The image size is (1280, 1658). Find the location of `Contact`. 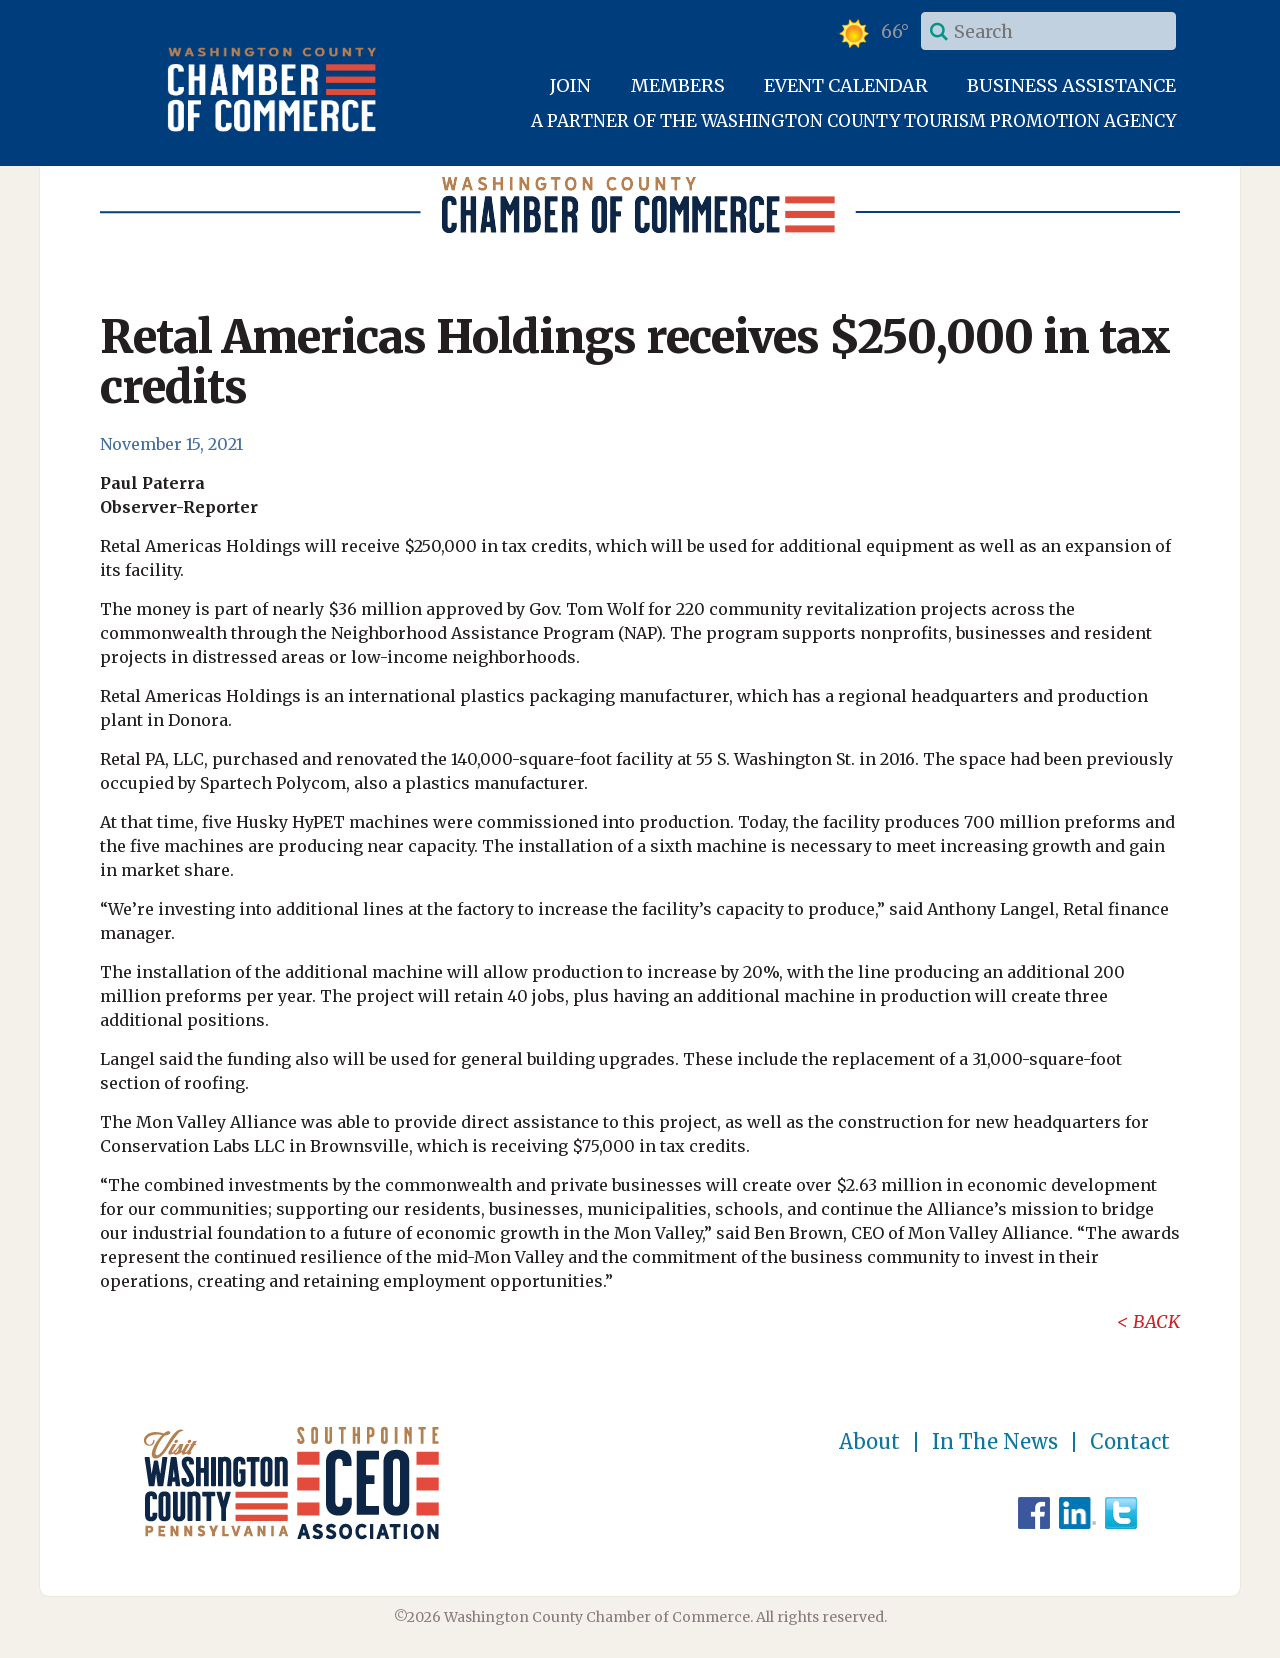

Contact is located at coordinates (1130, 1442).